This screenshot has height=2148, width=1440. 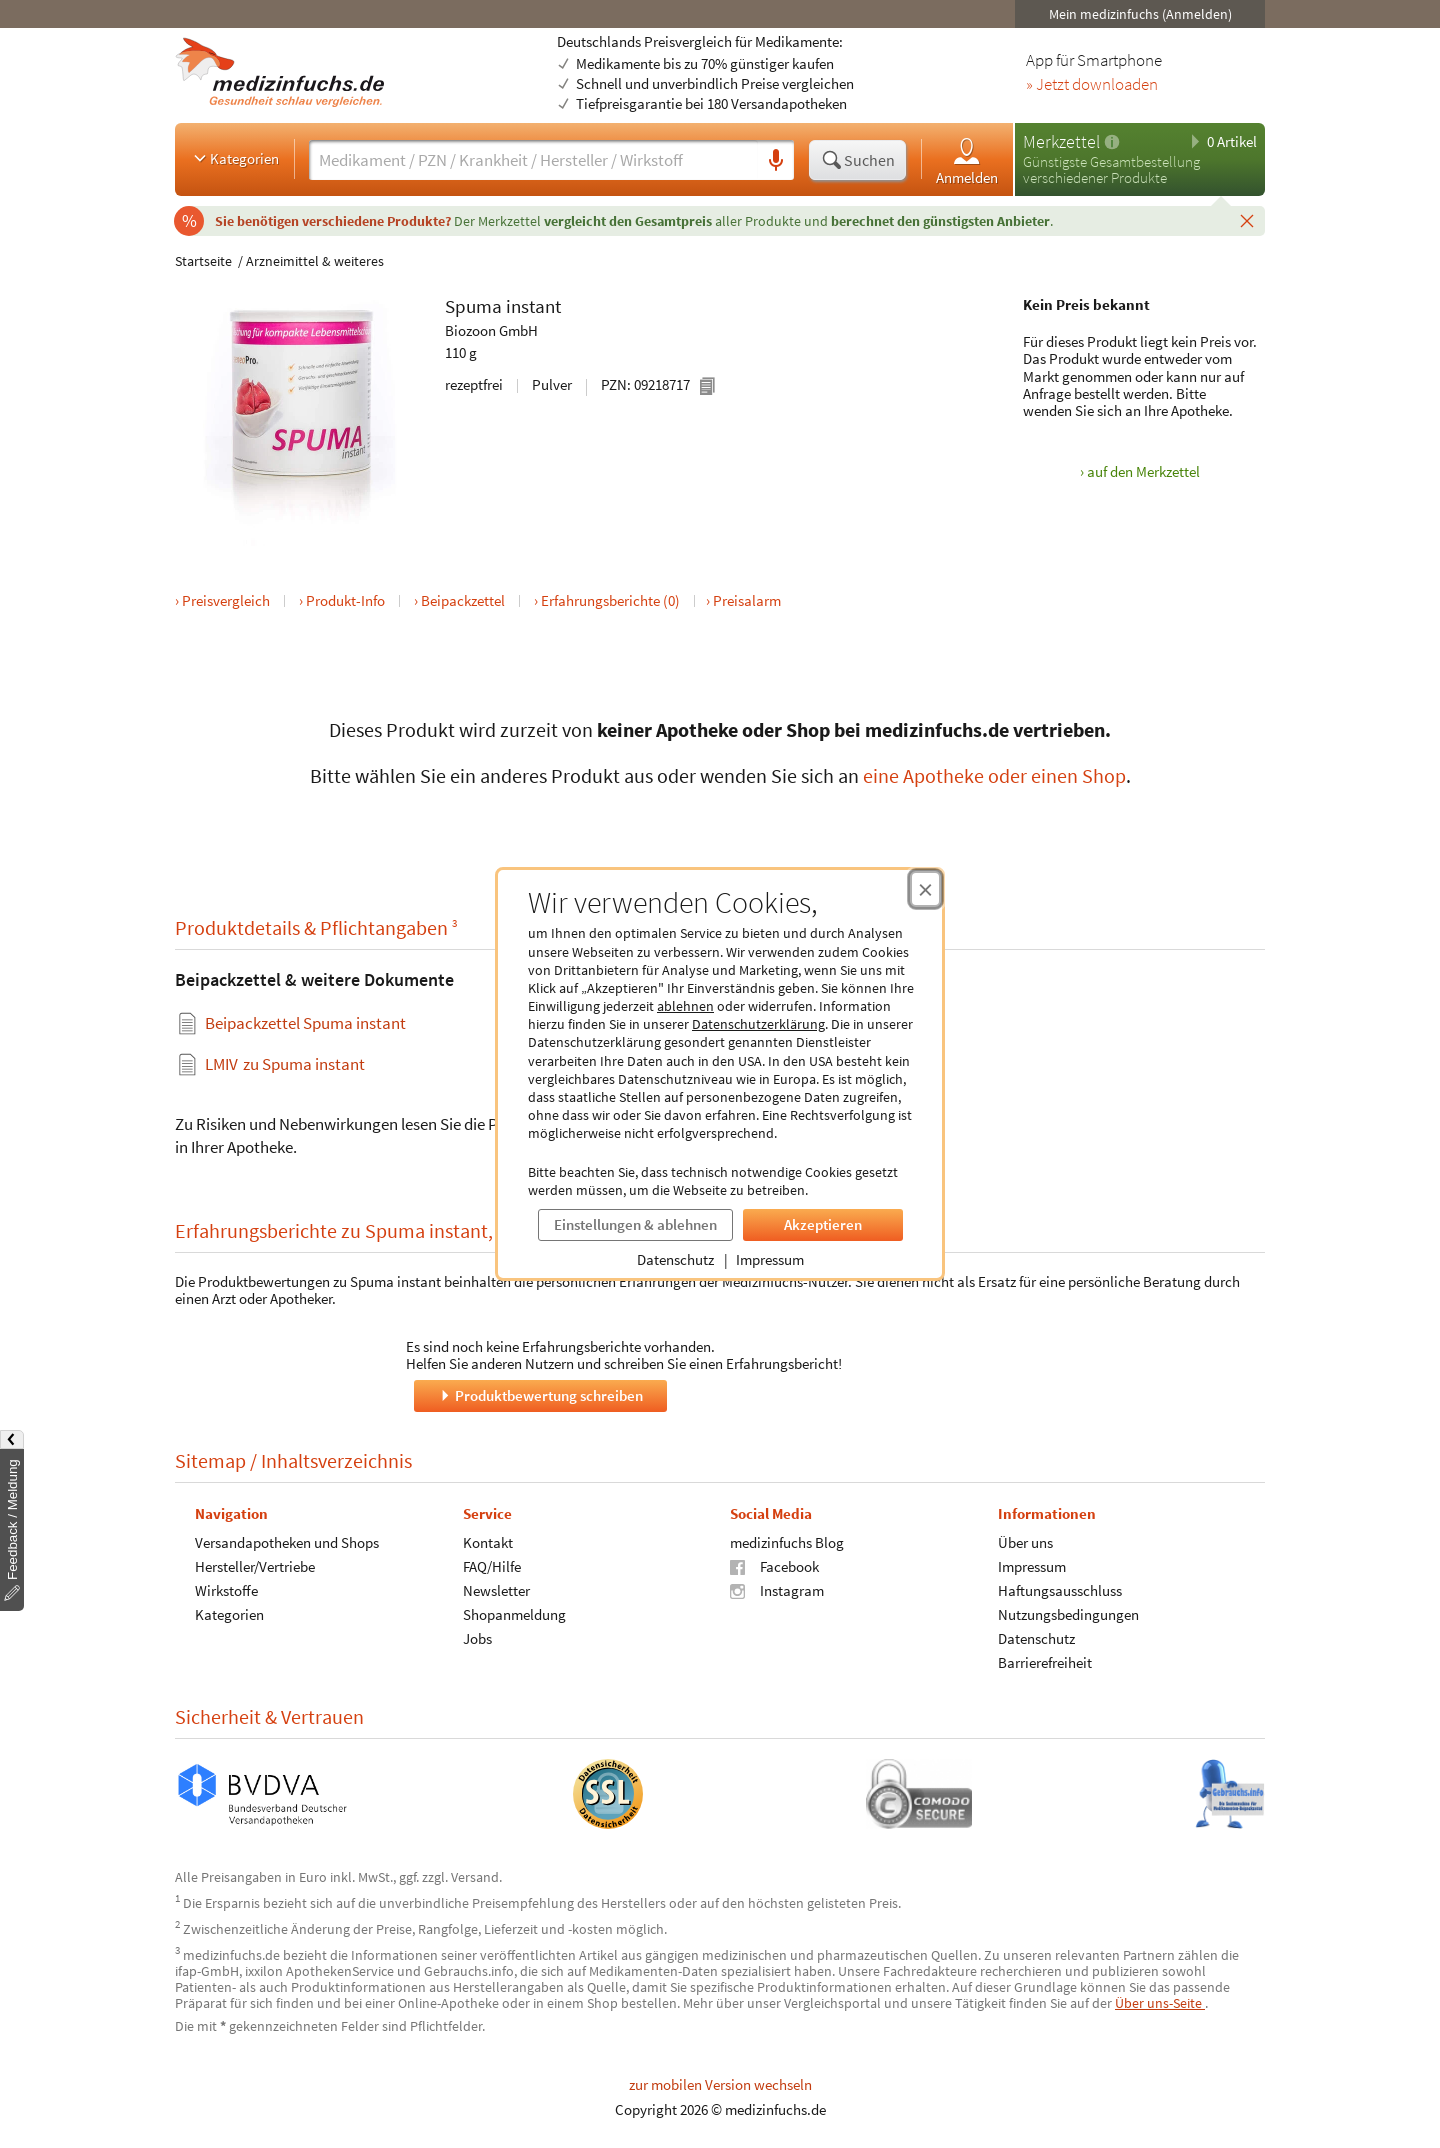 I want to click on Nutzungsbedingungen, so click(x=1068, y=1613).